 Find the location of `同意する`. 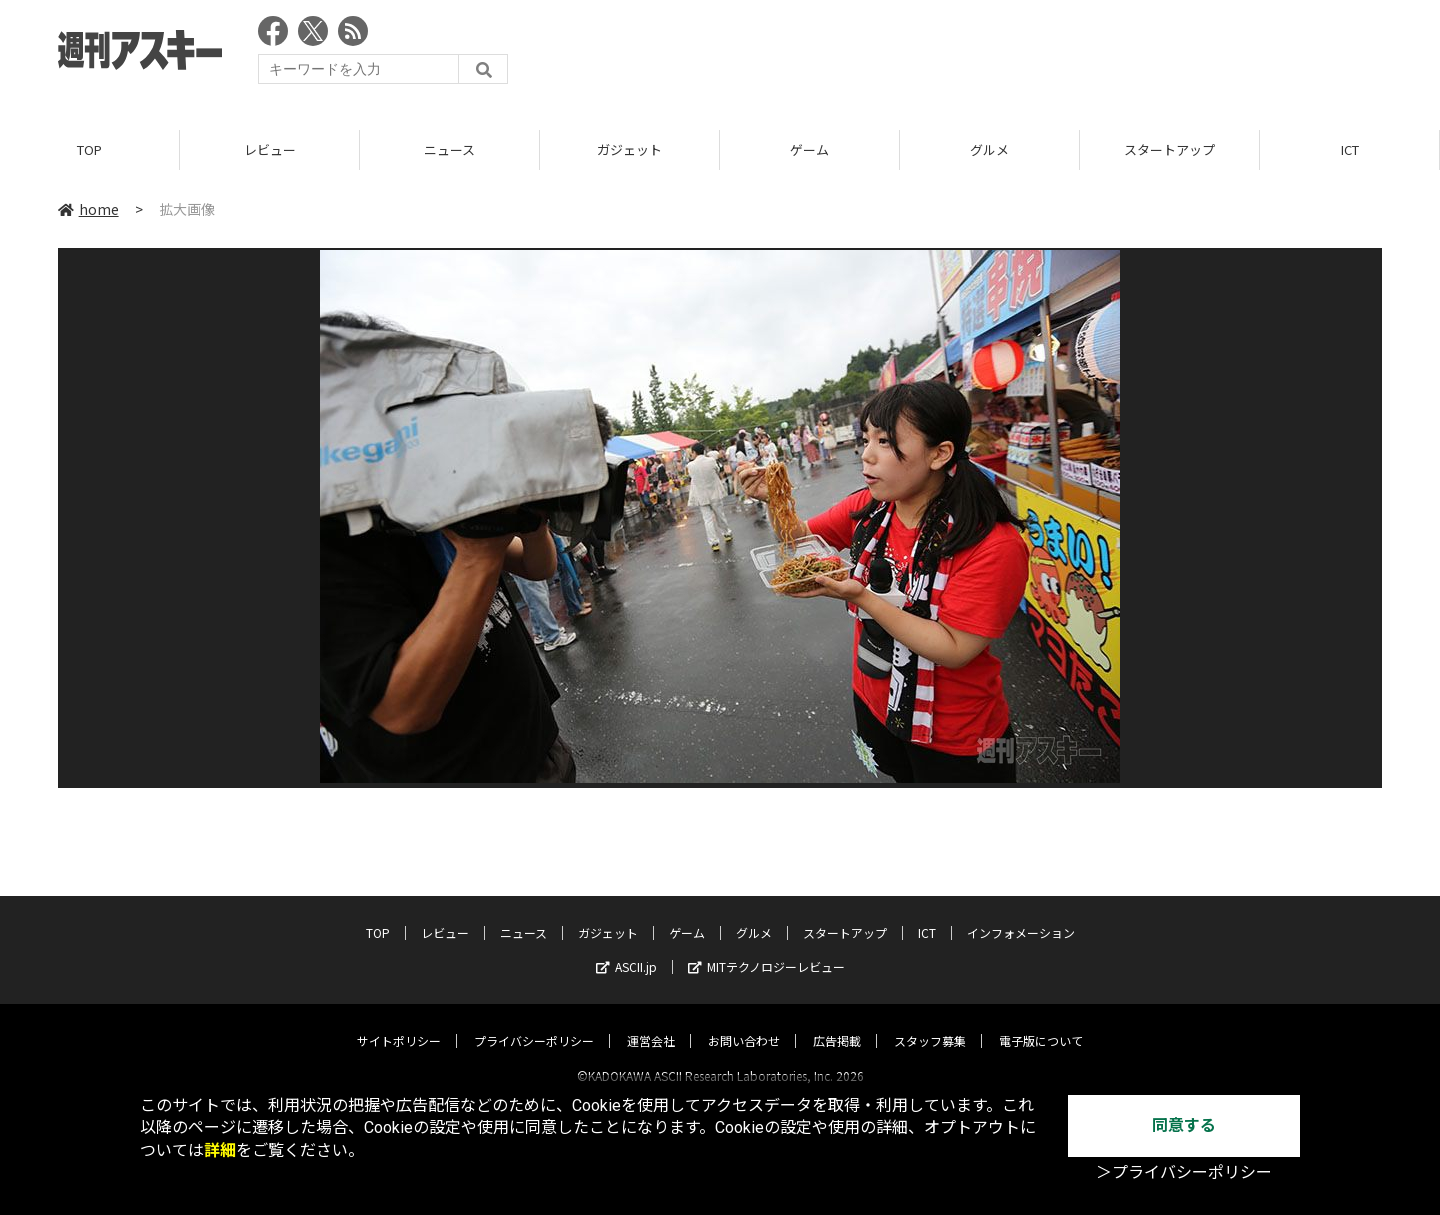

同意する is located at coordinates (1184, 1125).